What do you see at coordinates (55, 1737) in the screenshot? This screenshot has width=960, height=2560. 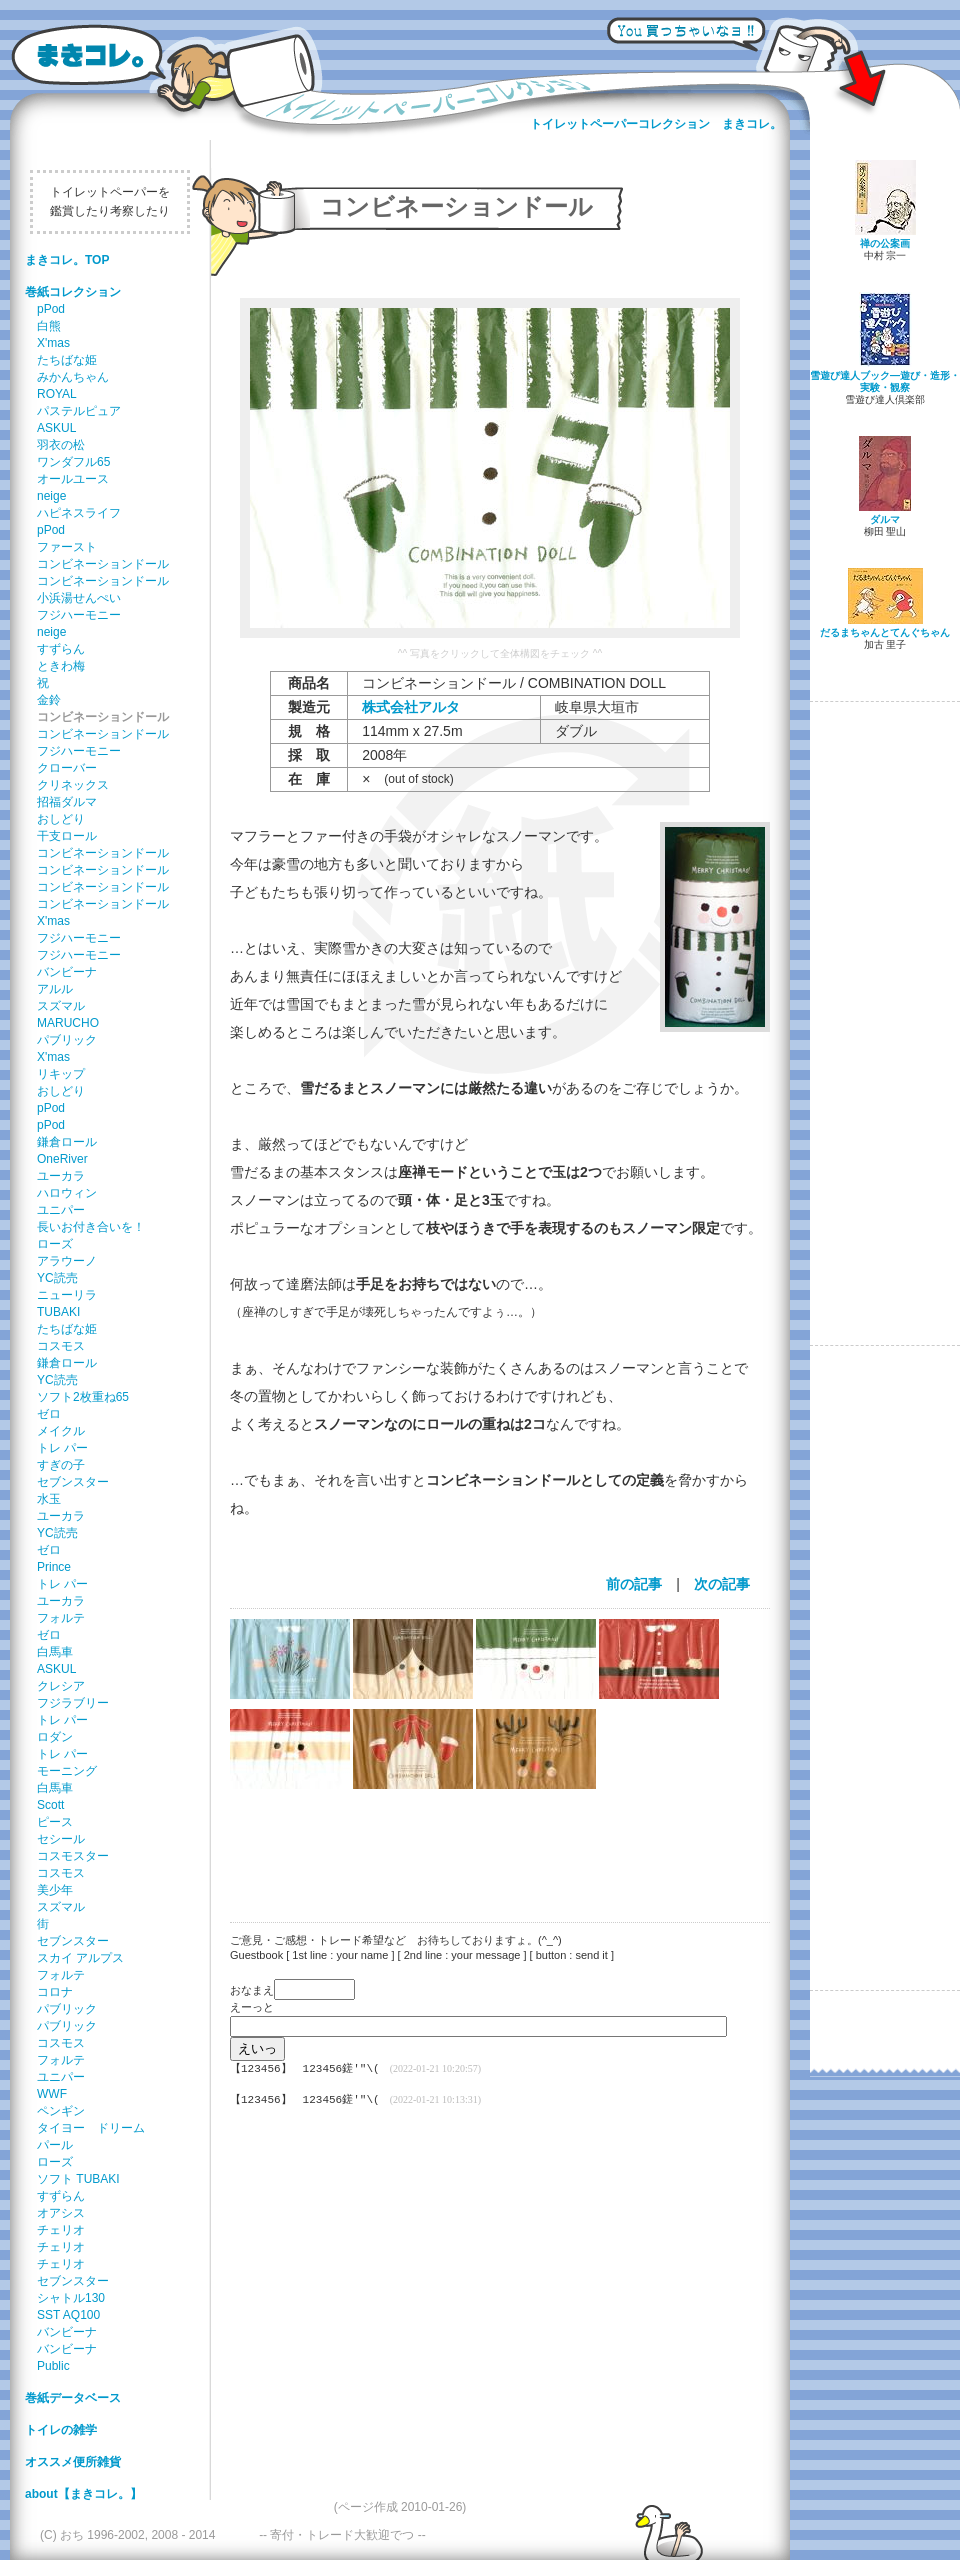 I see `ロダン` at bounding box center [55, 1737].